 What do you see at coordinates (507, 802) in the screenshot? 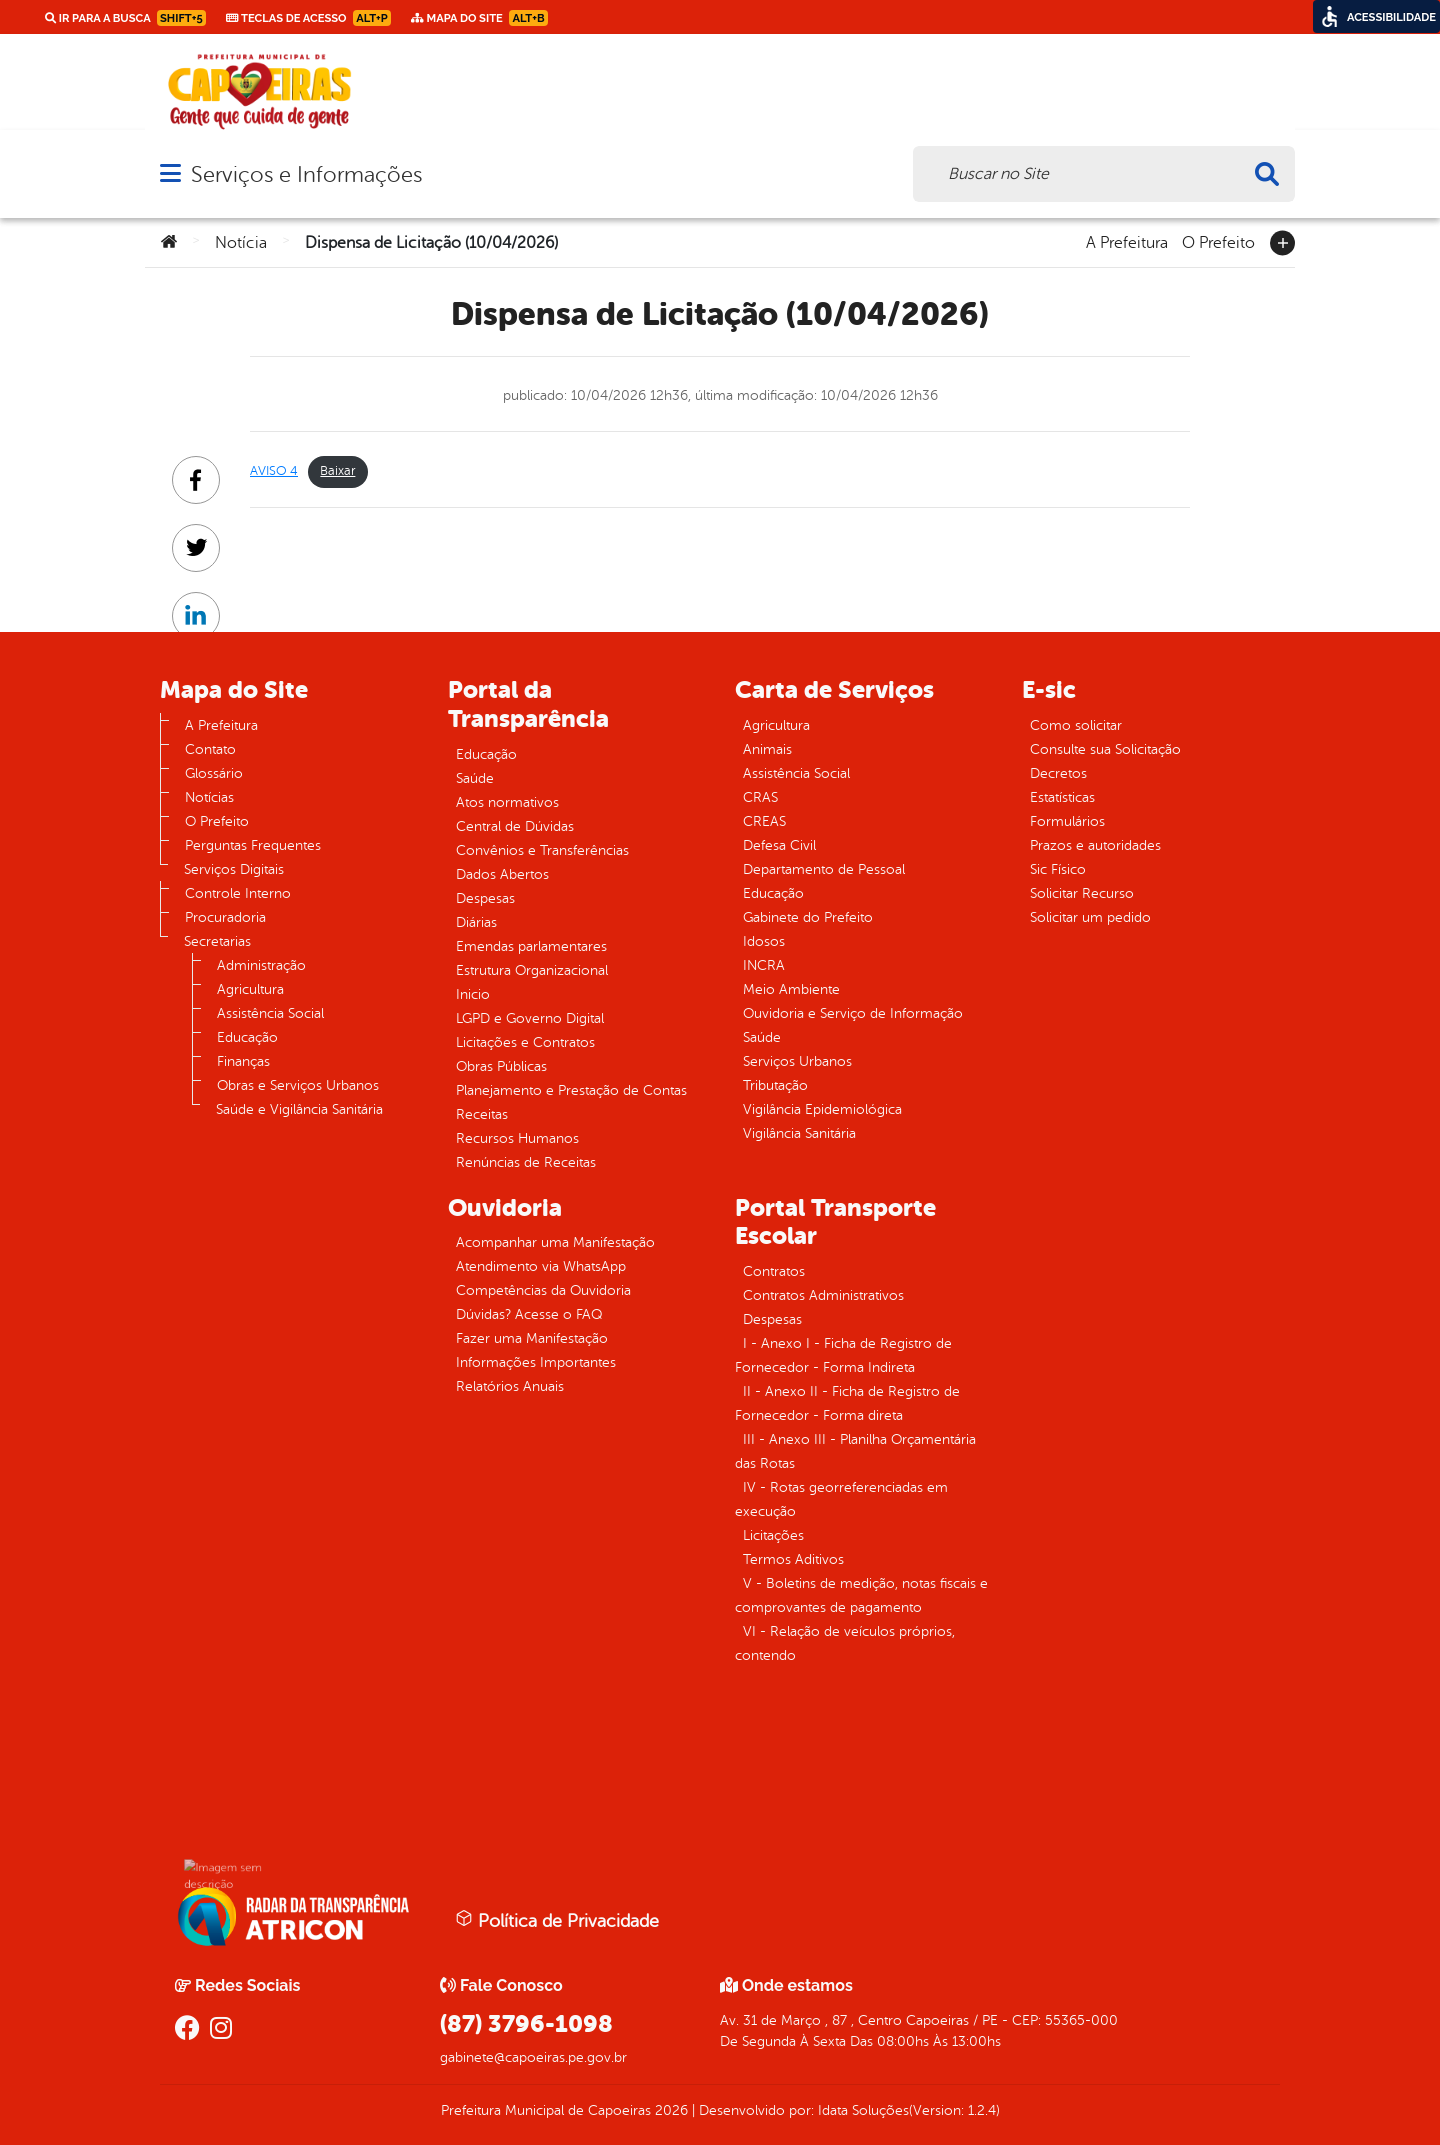
I see `Atos normativos` at bounding box center [507, 802].